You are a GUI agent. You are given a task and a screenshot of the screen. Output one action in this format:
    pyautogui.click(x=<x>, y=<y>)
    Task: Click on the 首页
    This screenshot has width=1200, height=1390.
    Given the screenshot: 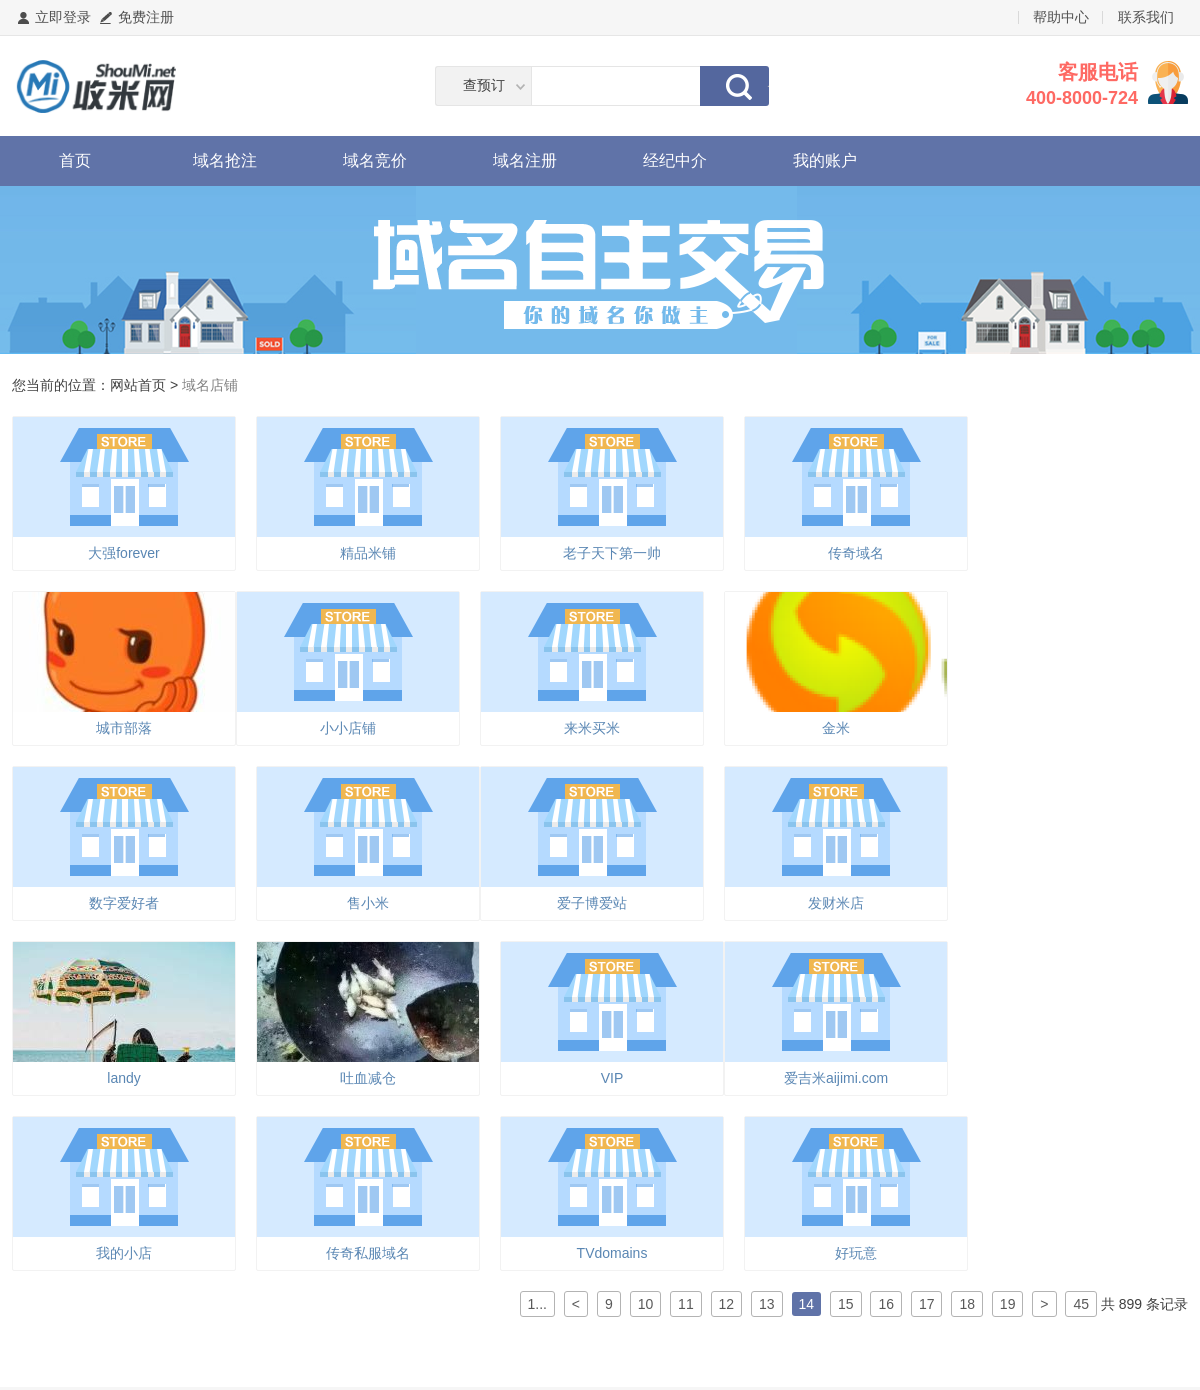 What is the action you would take?
    pyautogui.click(x=75, y=160)
    